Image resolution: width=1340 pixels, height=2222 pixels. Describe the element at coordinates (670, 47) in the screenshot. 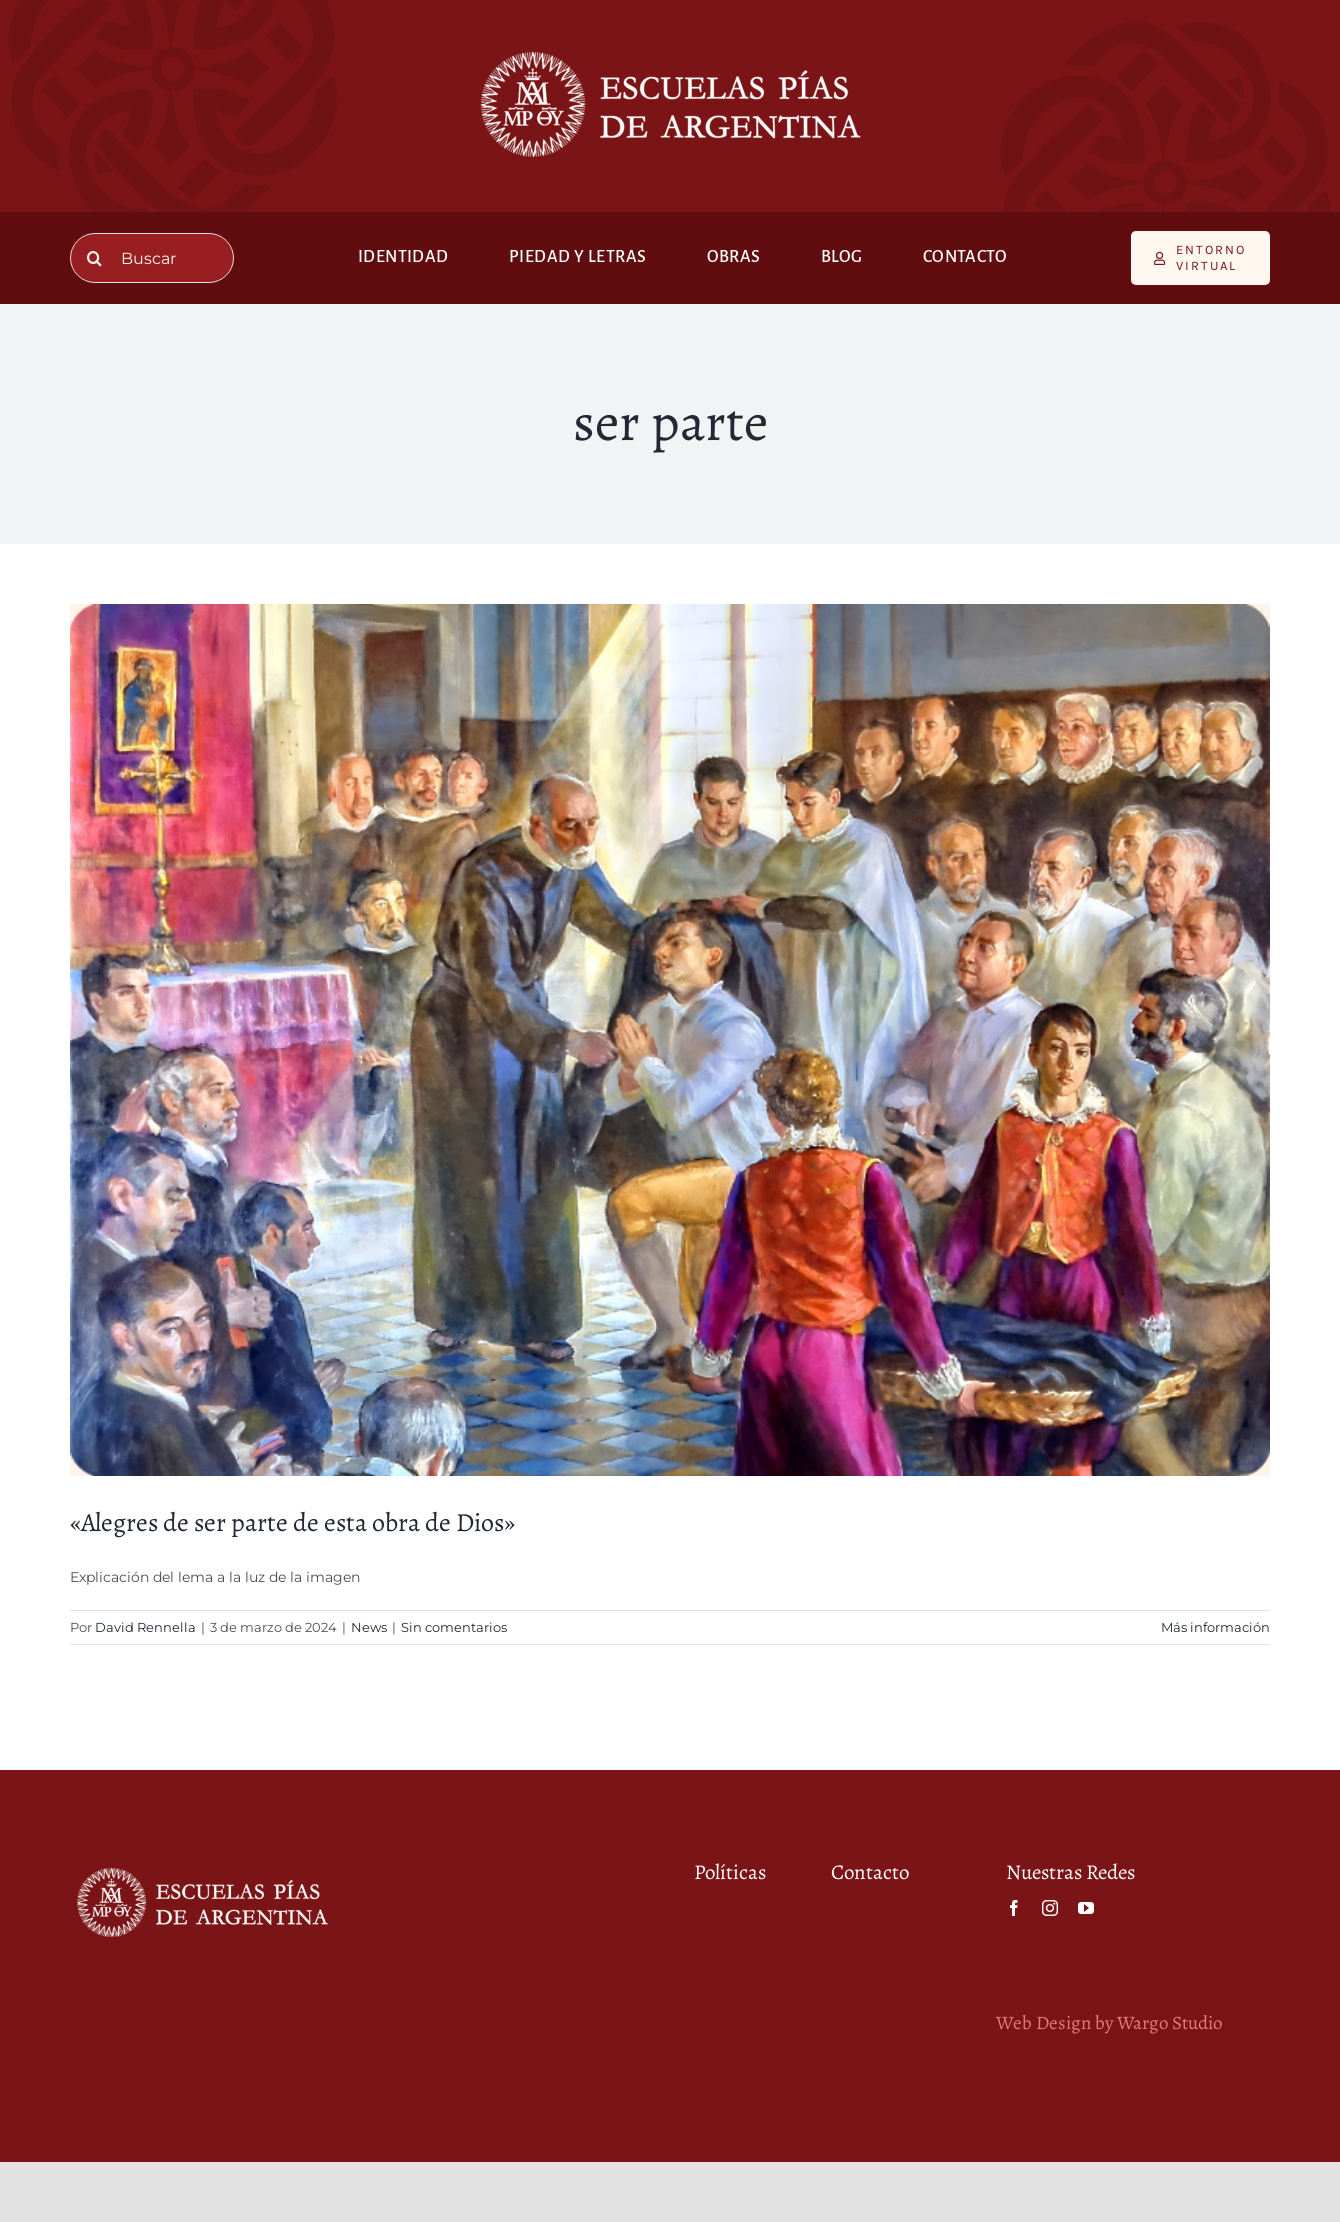

I see `[Escuelas Pías de Argentina (Blanco) (4) (1)]` at that location.